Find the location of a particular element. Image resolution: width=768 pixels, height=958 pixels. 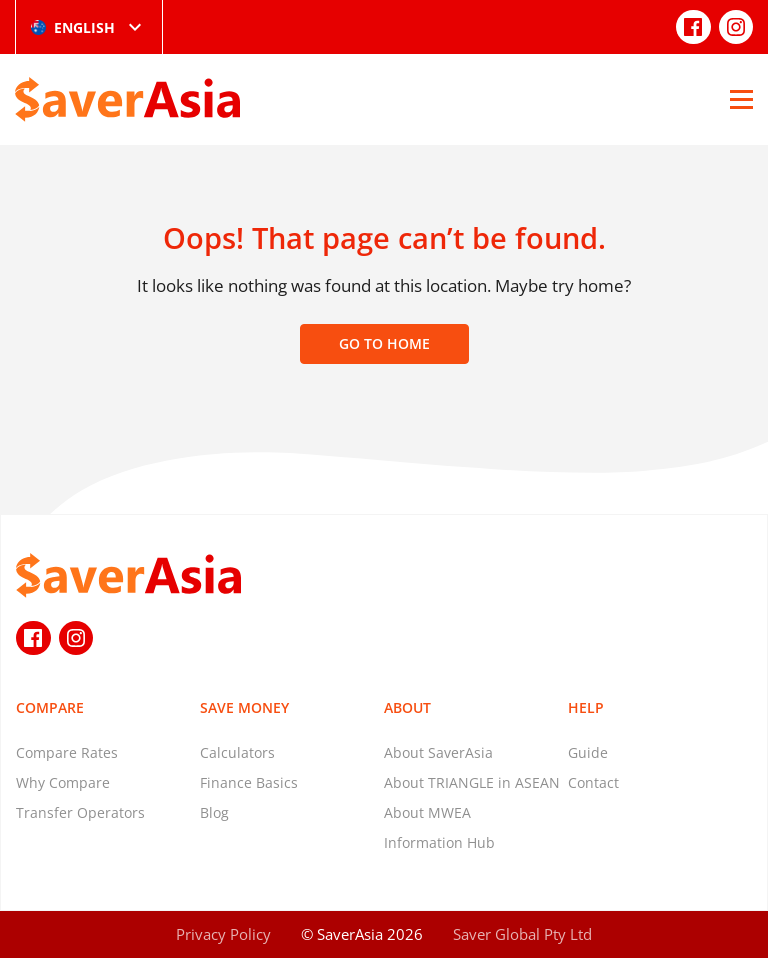

Calculators is located at coordinates (237, 752).